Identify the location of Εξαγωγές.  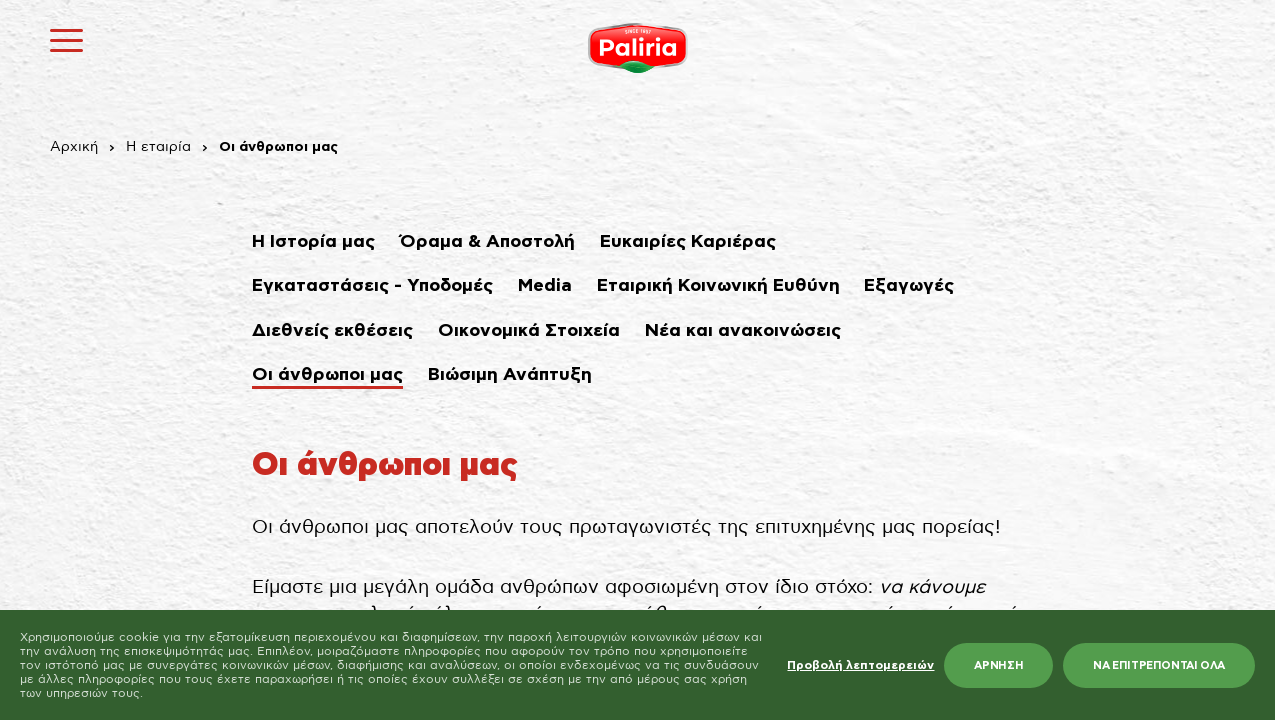
(909, 286).